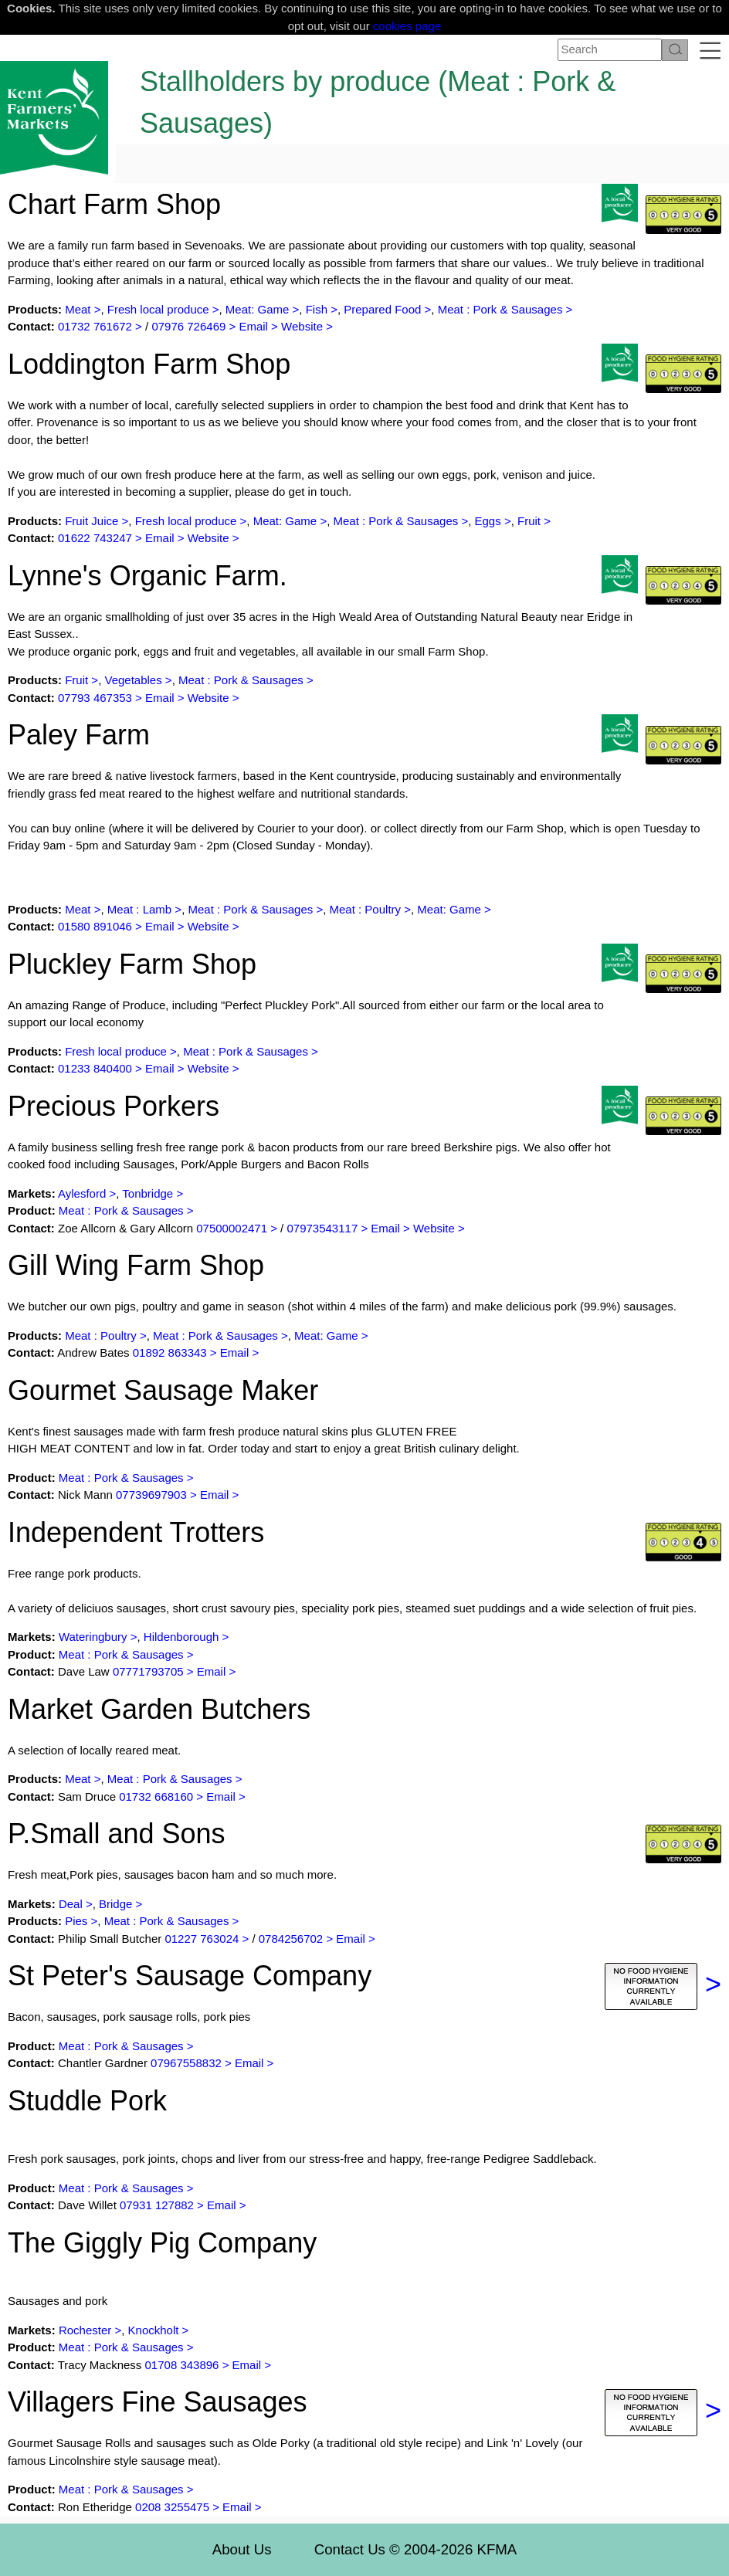 The height and width of the screenshot is (2576, 729). Describe the element at coordinates (186, 2062) in the screenshot. I see `07967558832` at that location.